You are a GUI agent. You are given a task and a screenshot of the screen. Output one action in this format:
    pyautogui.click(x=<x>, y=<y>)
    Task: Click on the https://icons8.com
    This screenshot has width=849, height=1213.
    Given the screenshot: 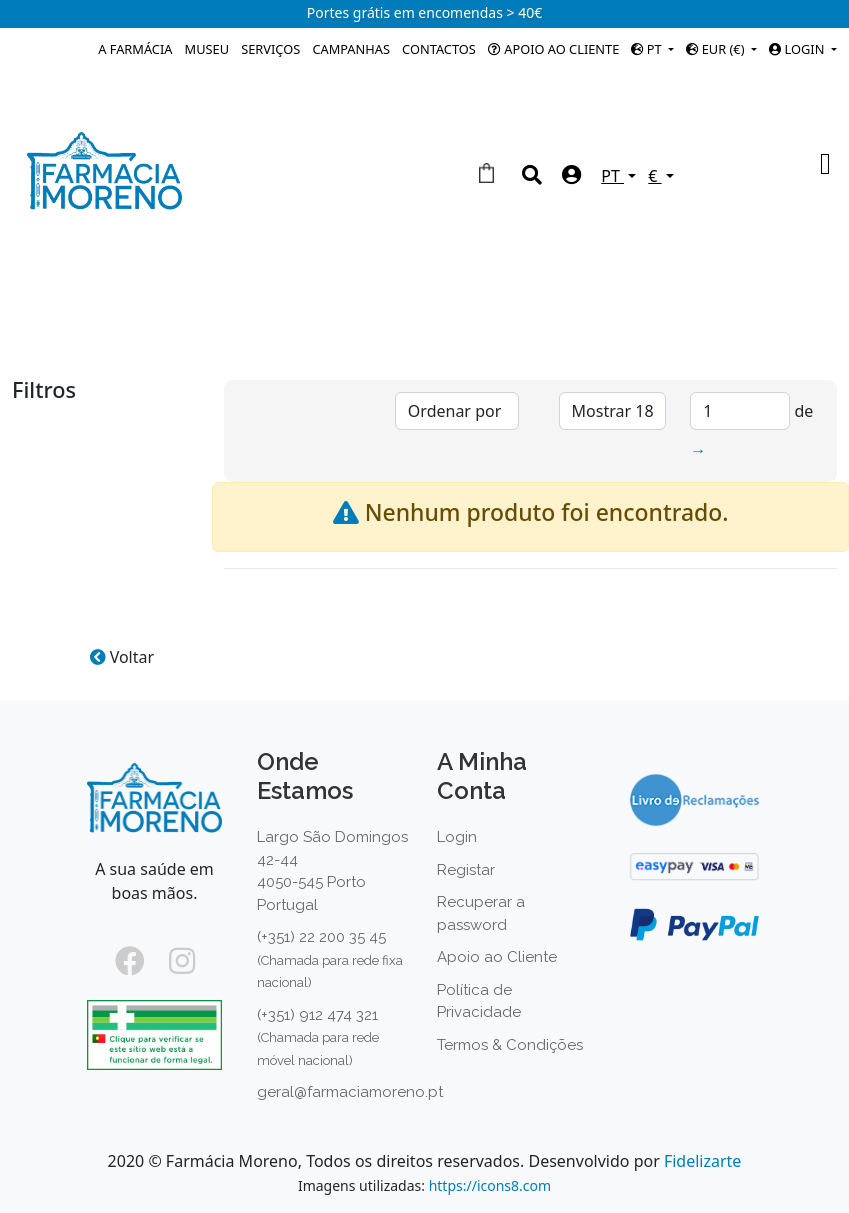 What is the action you would take?
    pyautogui.click(x=490, y=1185)
    